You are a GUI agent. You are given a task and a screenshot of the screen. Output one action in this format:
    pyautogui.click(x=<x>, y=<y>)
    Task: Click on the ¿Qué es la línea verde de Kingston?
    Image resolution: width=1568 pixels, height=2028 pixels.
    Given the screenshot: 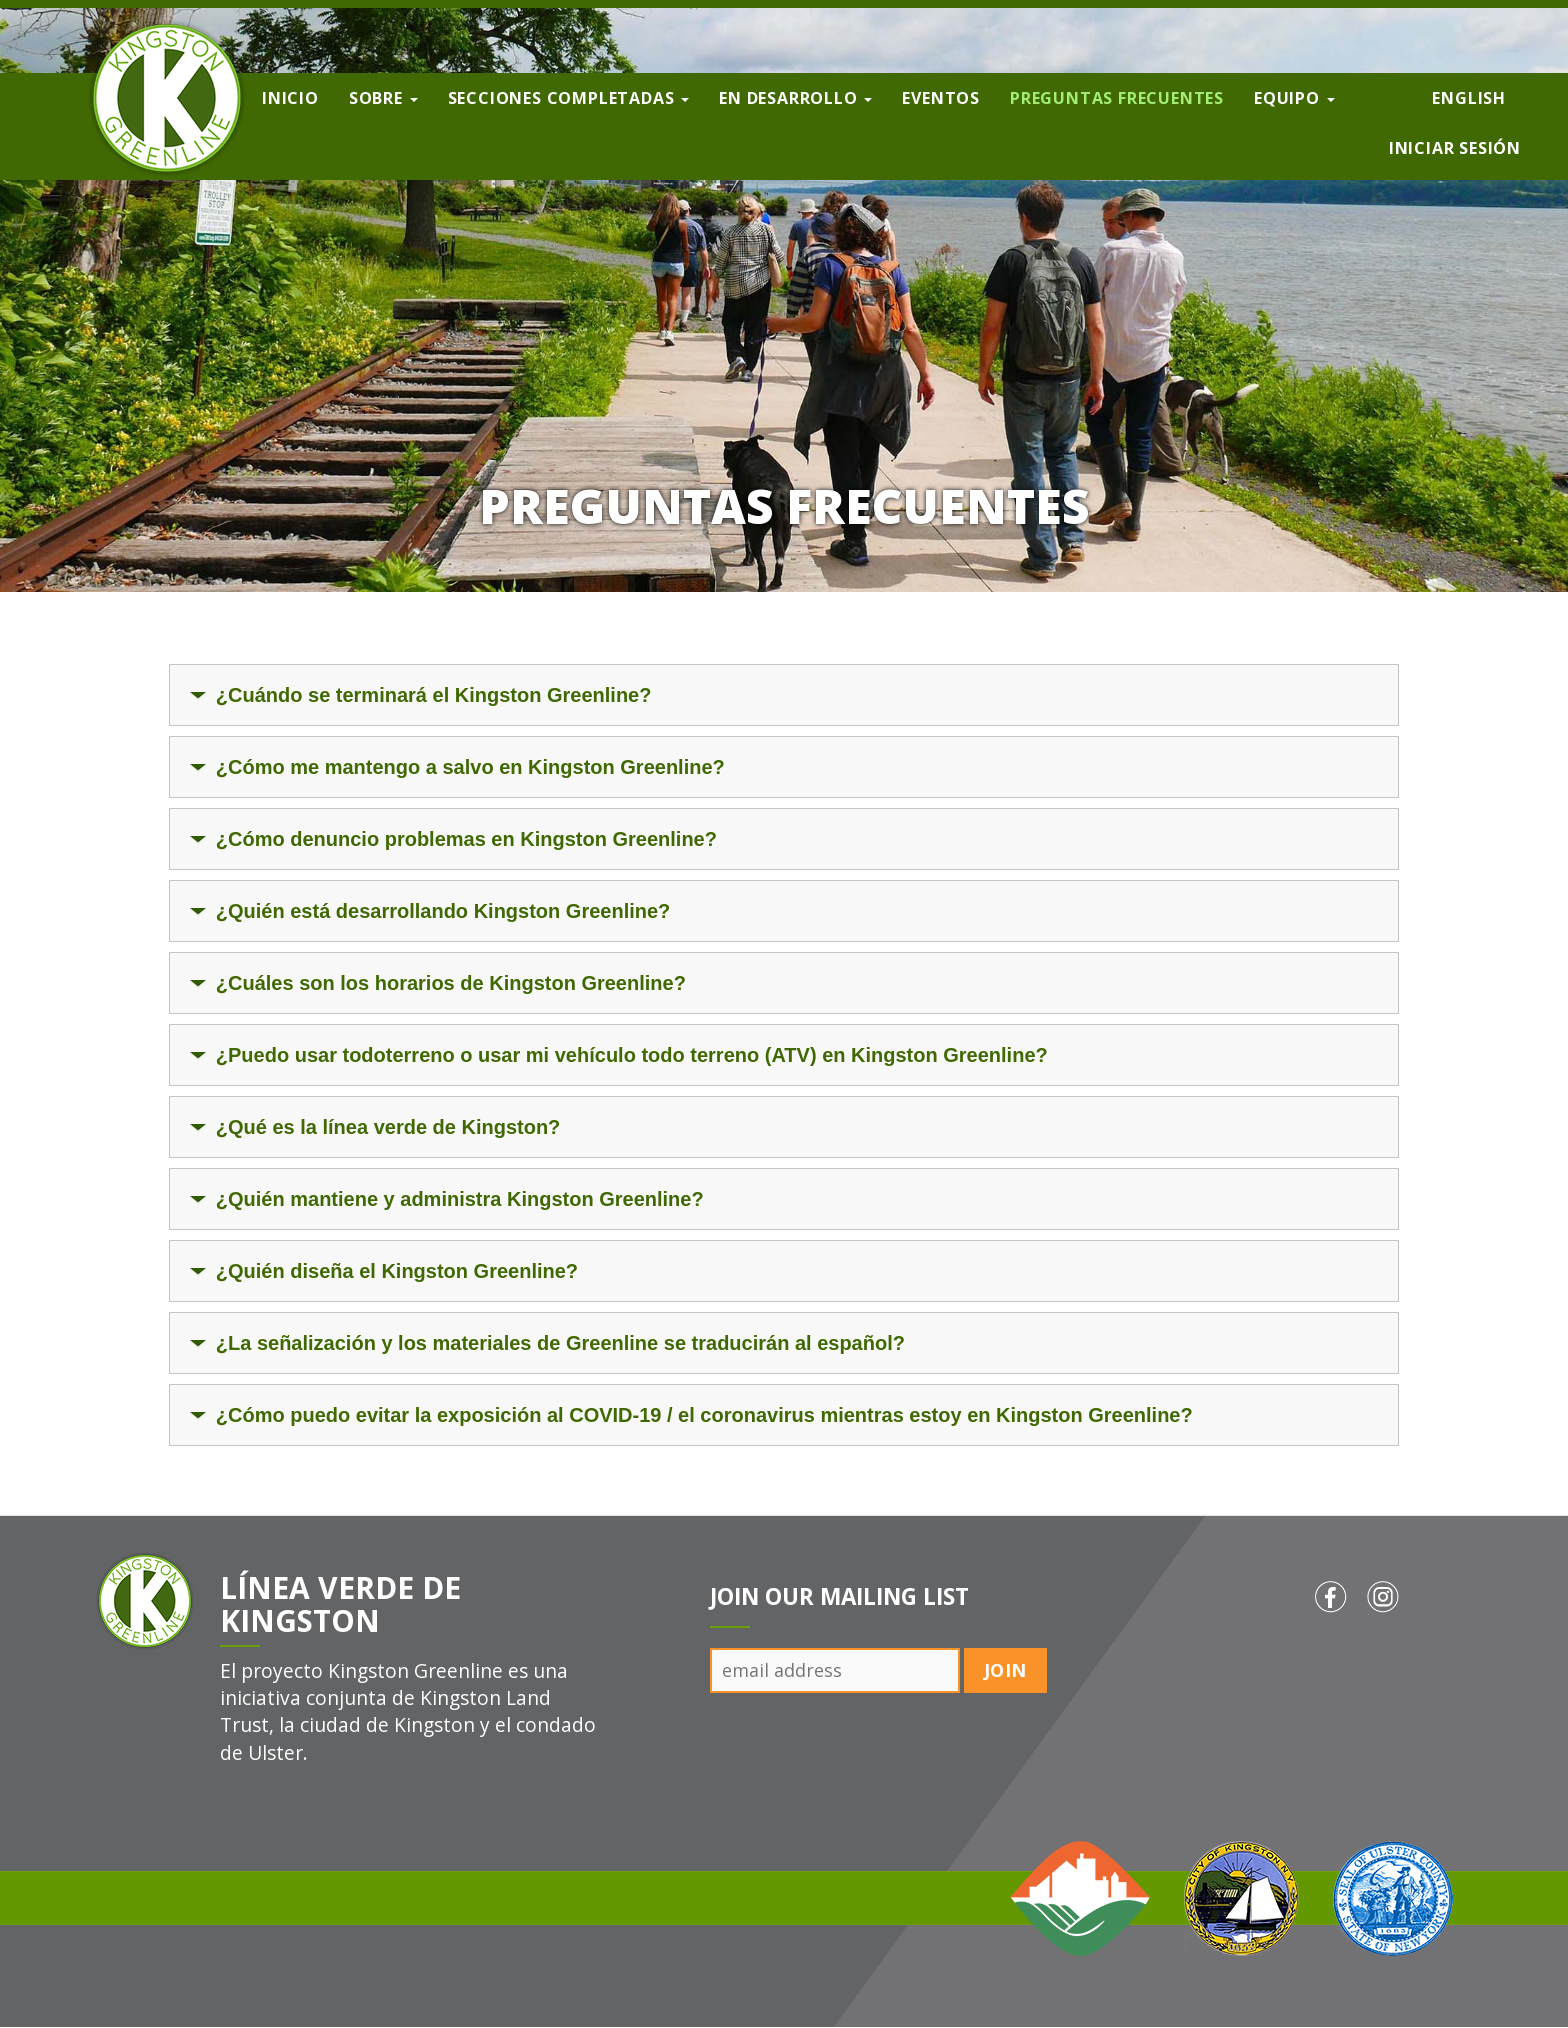 What is the action you would take?
    pyautogui.click(x=388, y=1127)
    